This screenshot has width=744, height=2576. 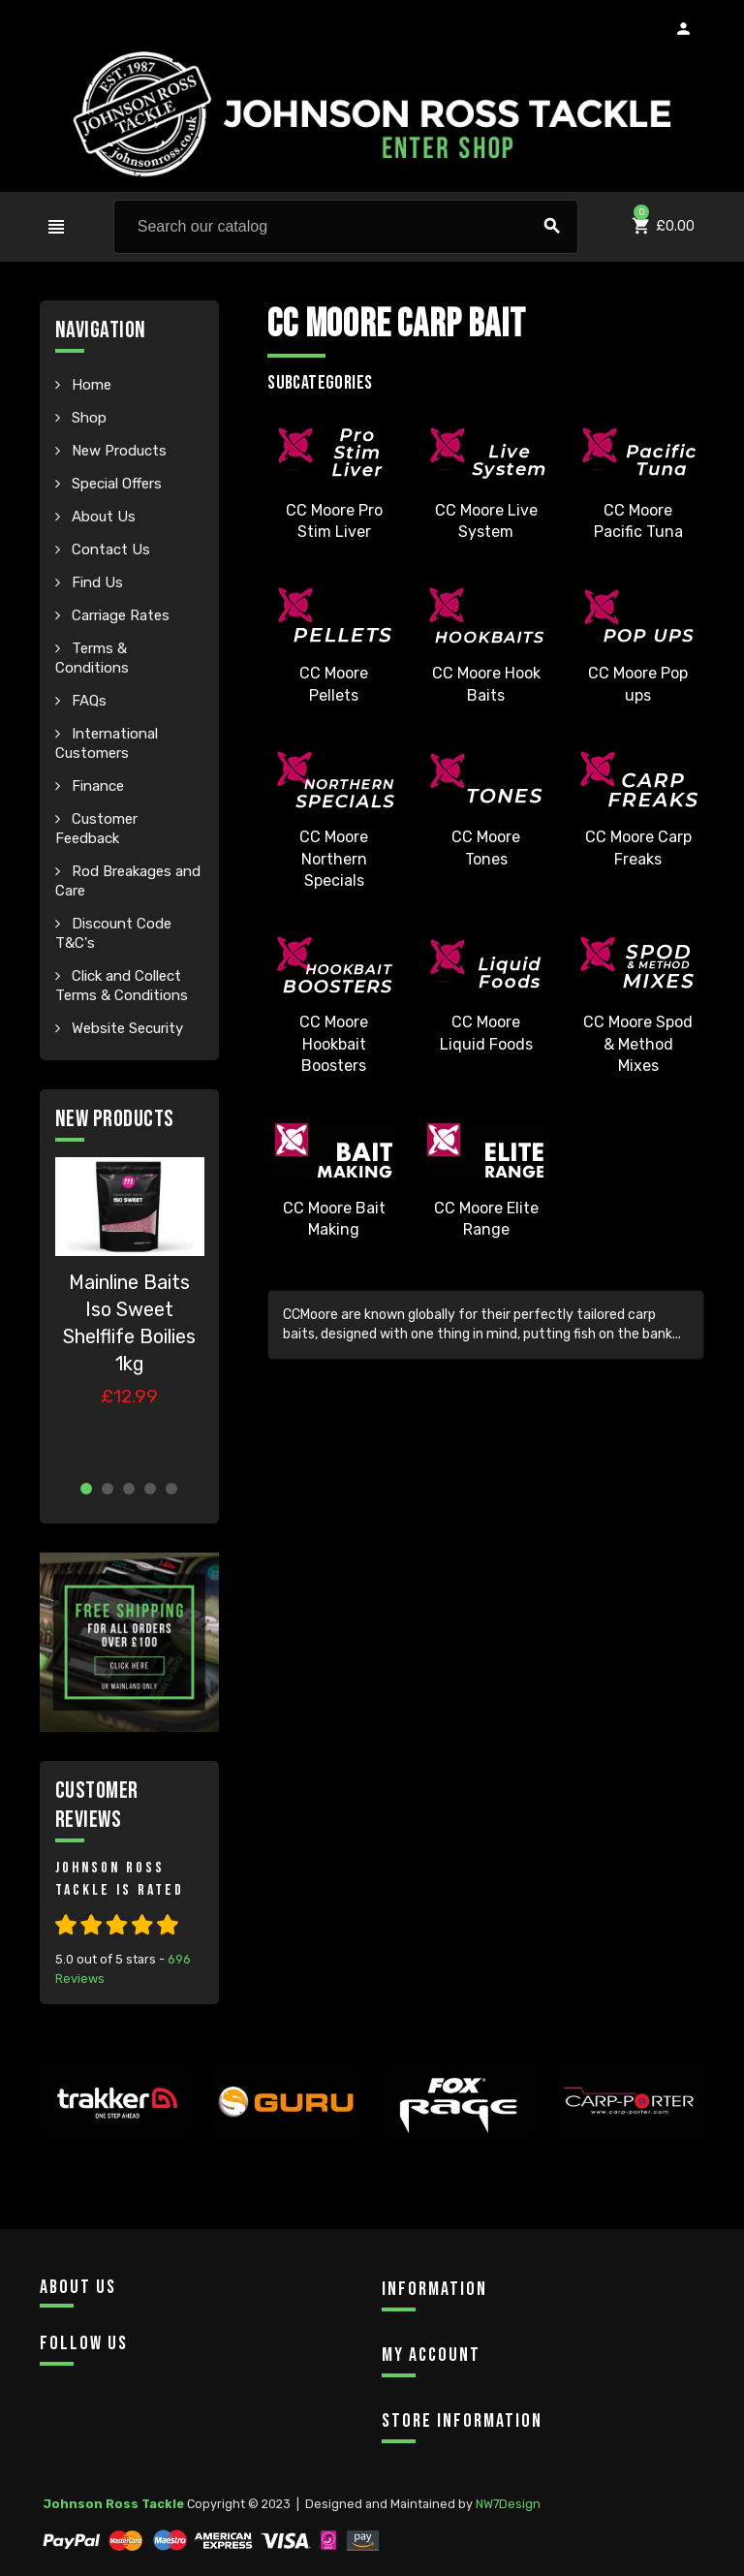 I want to click on CC Moore Hookbait Boosters, so click(x=333, y=1044).